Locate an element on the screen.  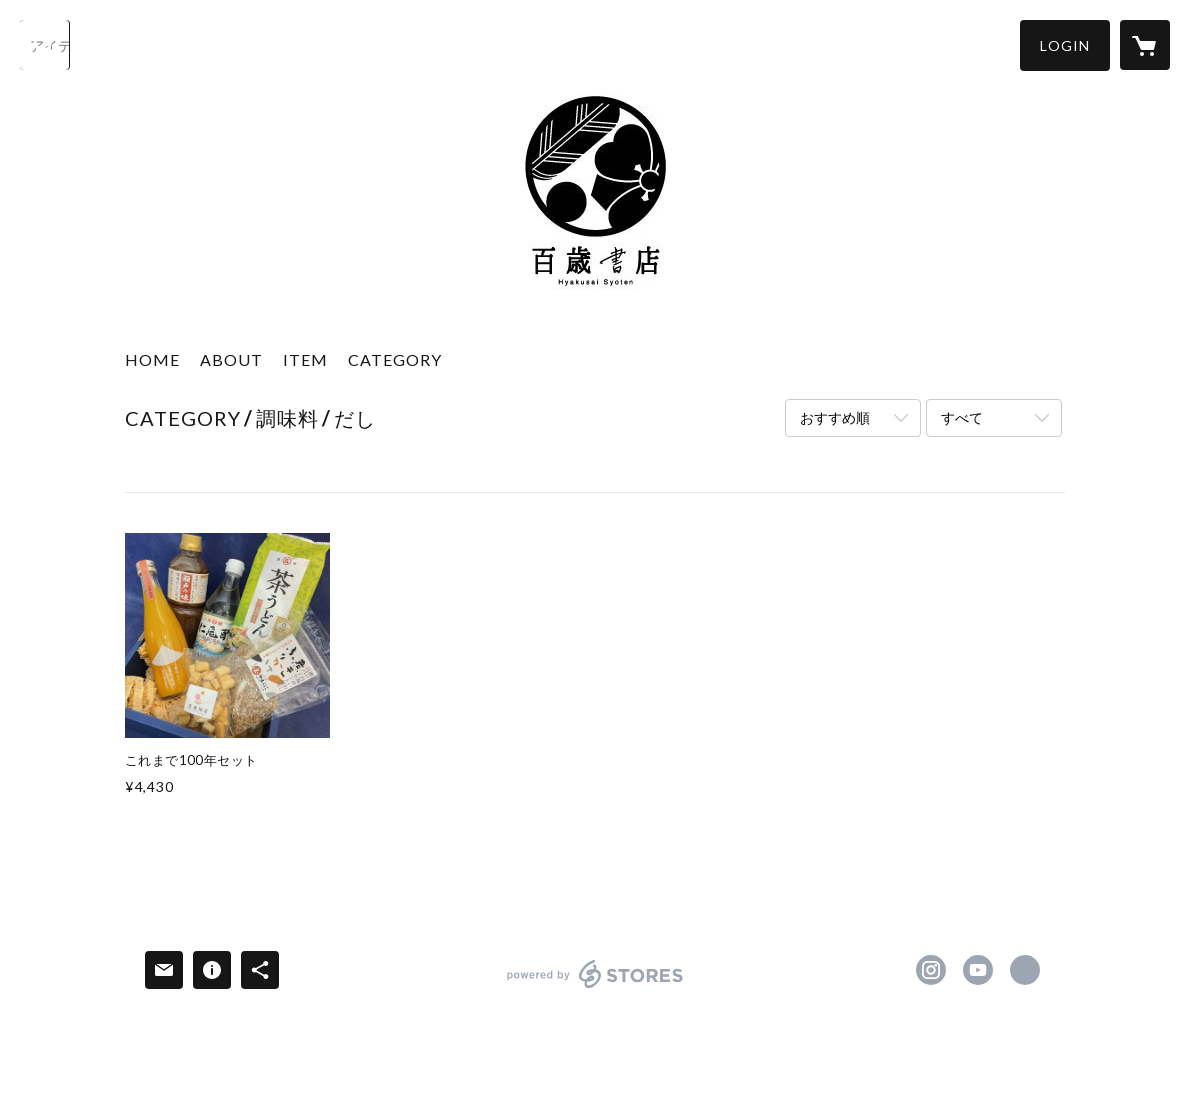
https://instagram.com/hyakusai331/ [Instagram] is located at coordinates (931, 970).